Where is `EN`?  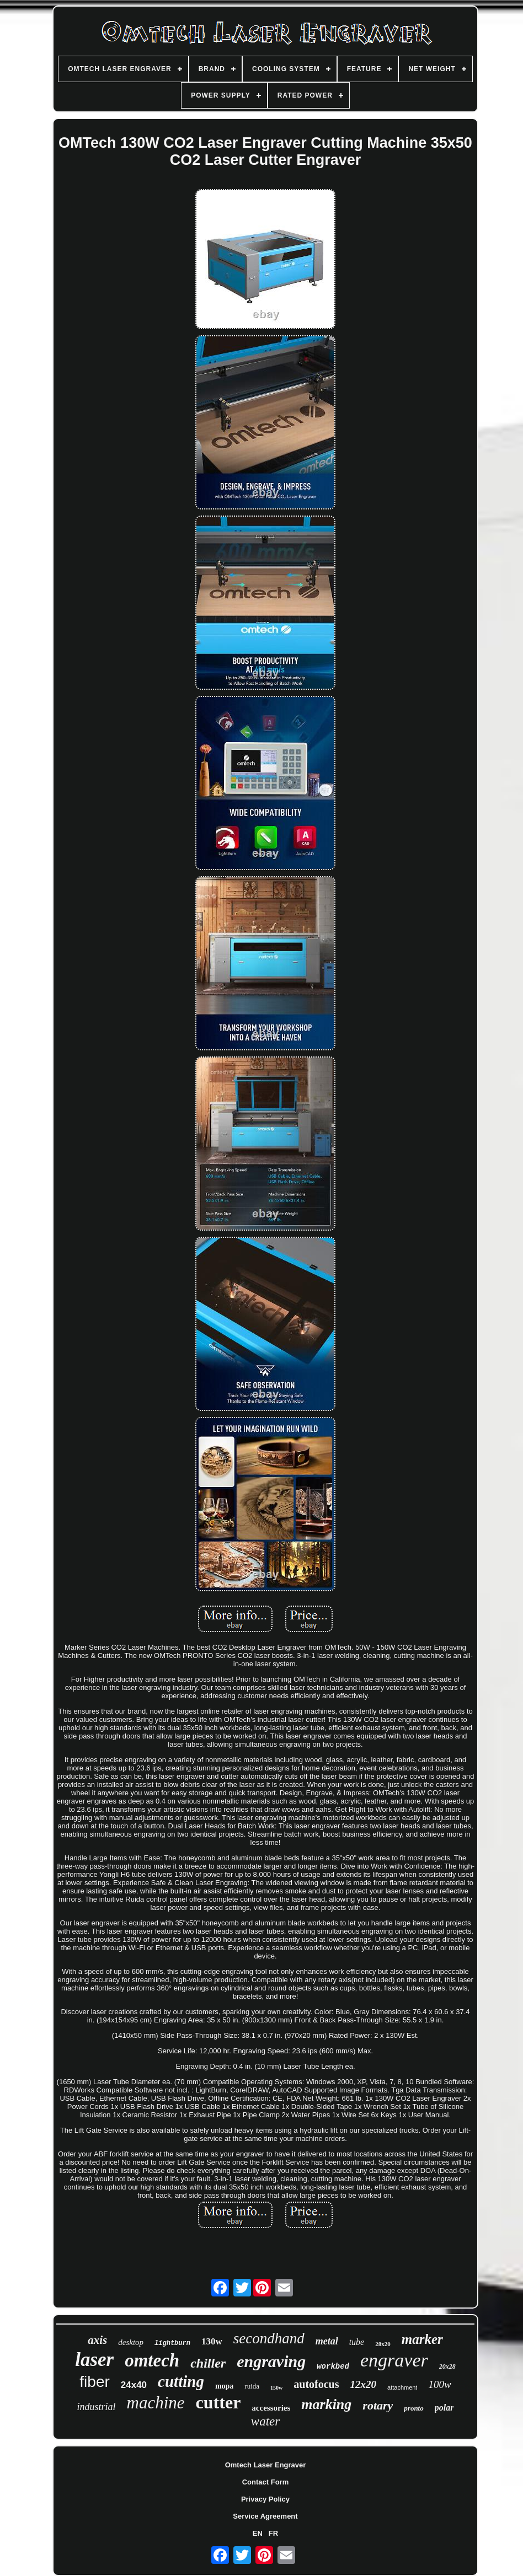
EN is located at coordinates (258, 2533).